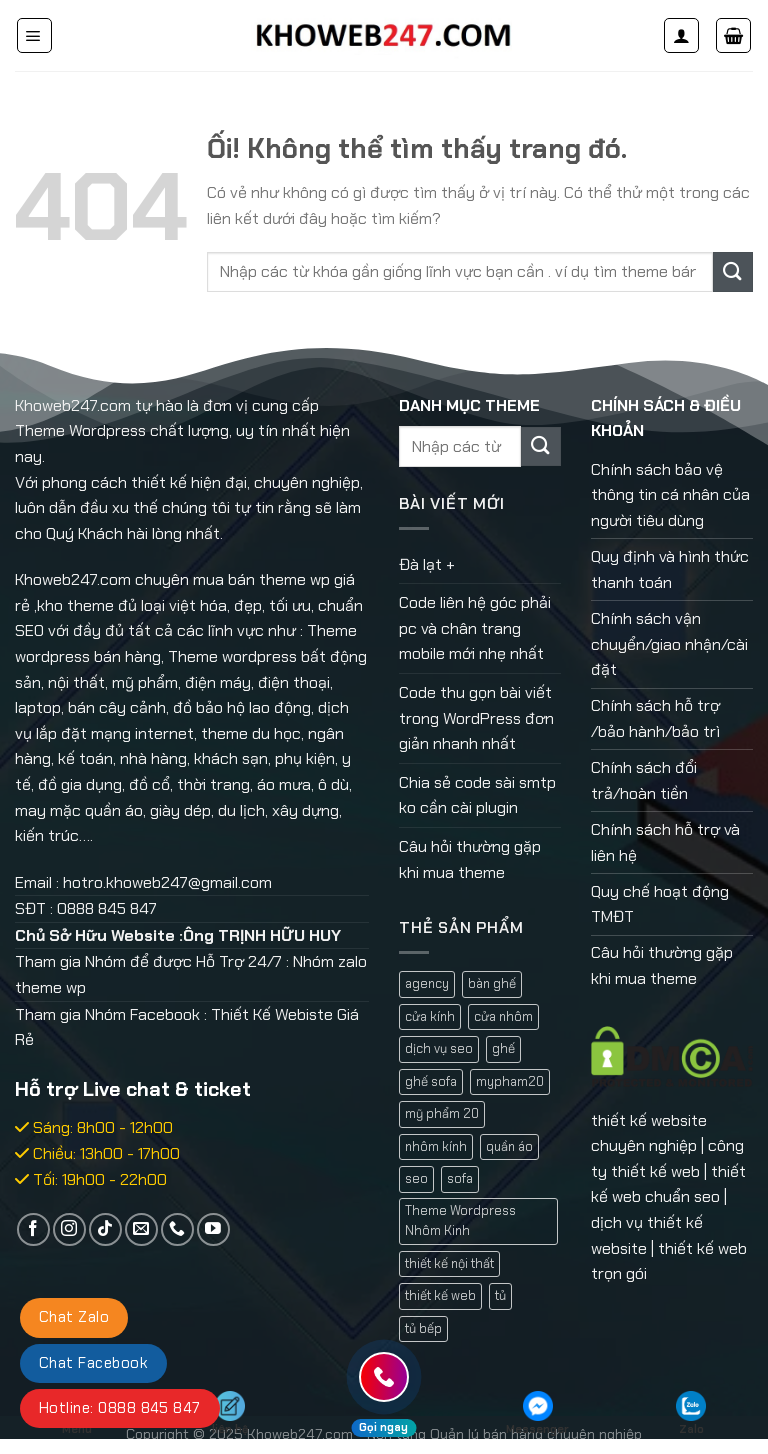 The image size is (768, 1454). Describe the element at coordinates (427, 564) in the screenshot. I see `Đà lạt +` at that location.